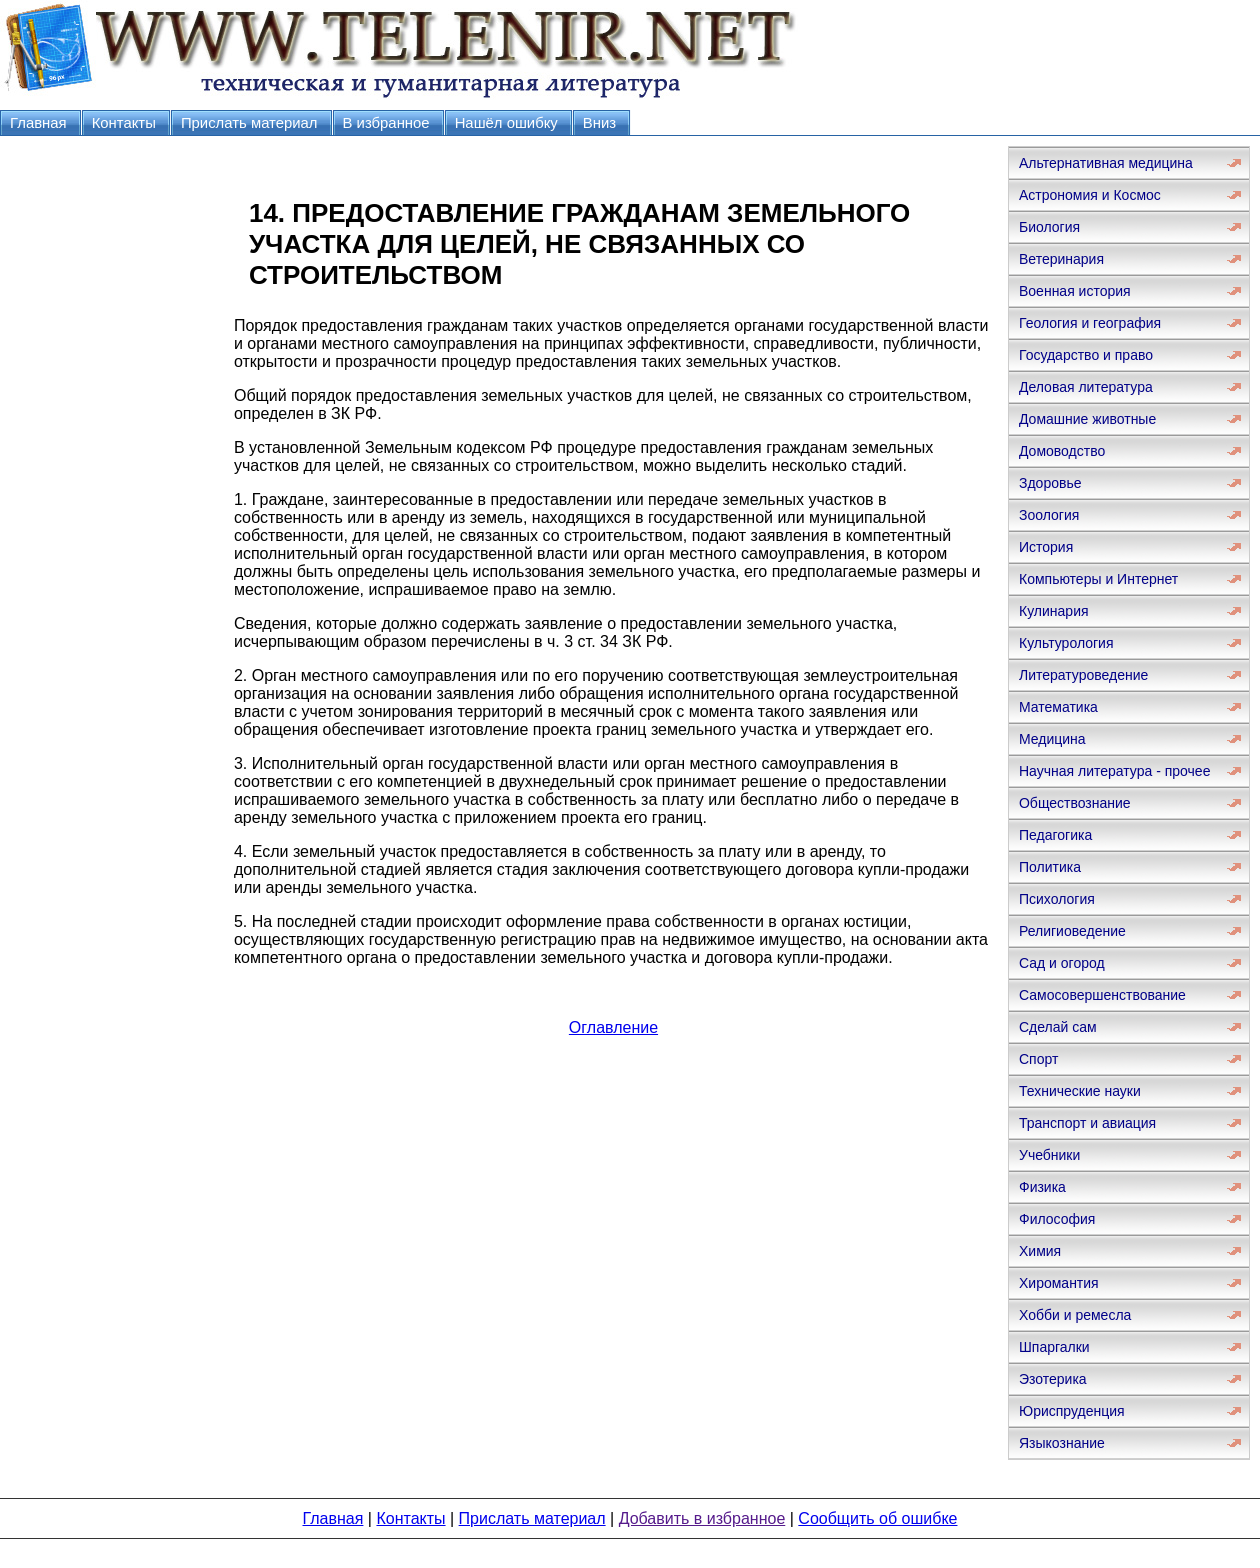  Describe the element at coordinates (1038, 1059) in the screenshot. I see `Спорт` at that location.